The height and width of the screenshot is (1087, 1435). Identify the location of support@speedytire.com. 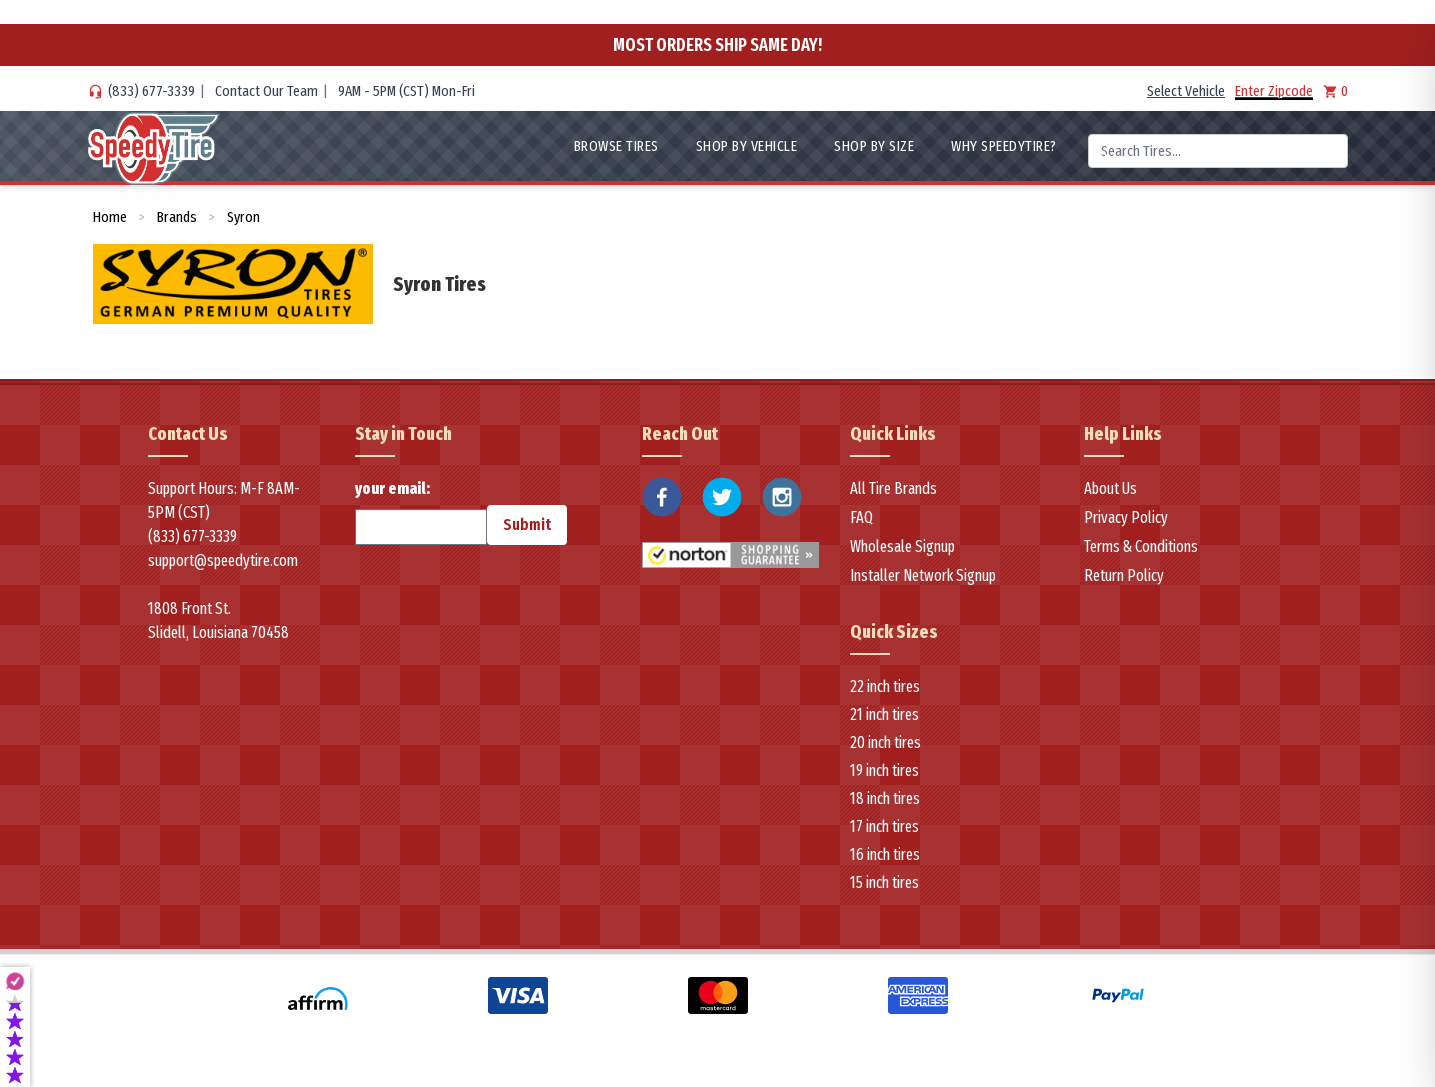
(223, 560).